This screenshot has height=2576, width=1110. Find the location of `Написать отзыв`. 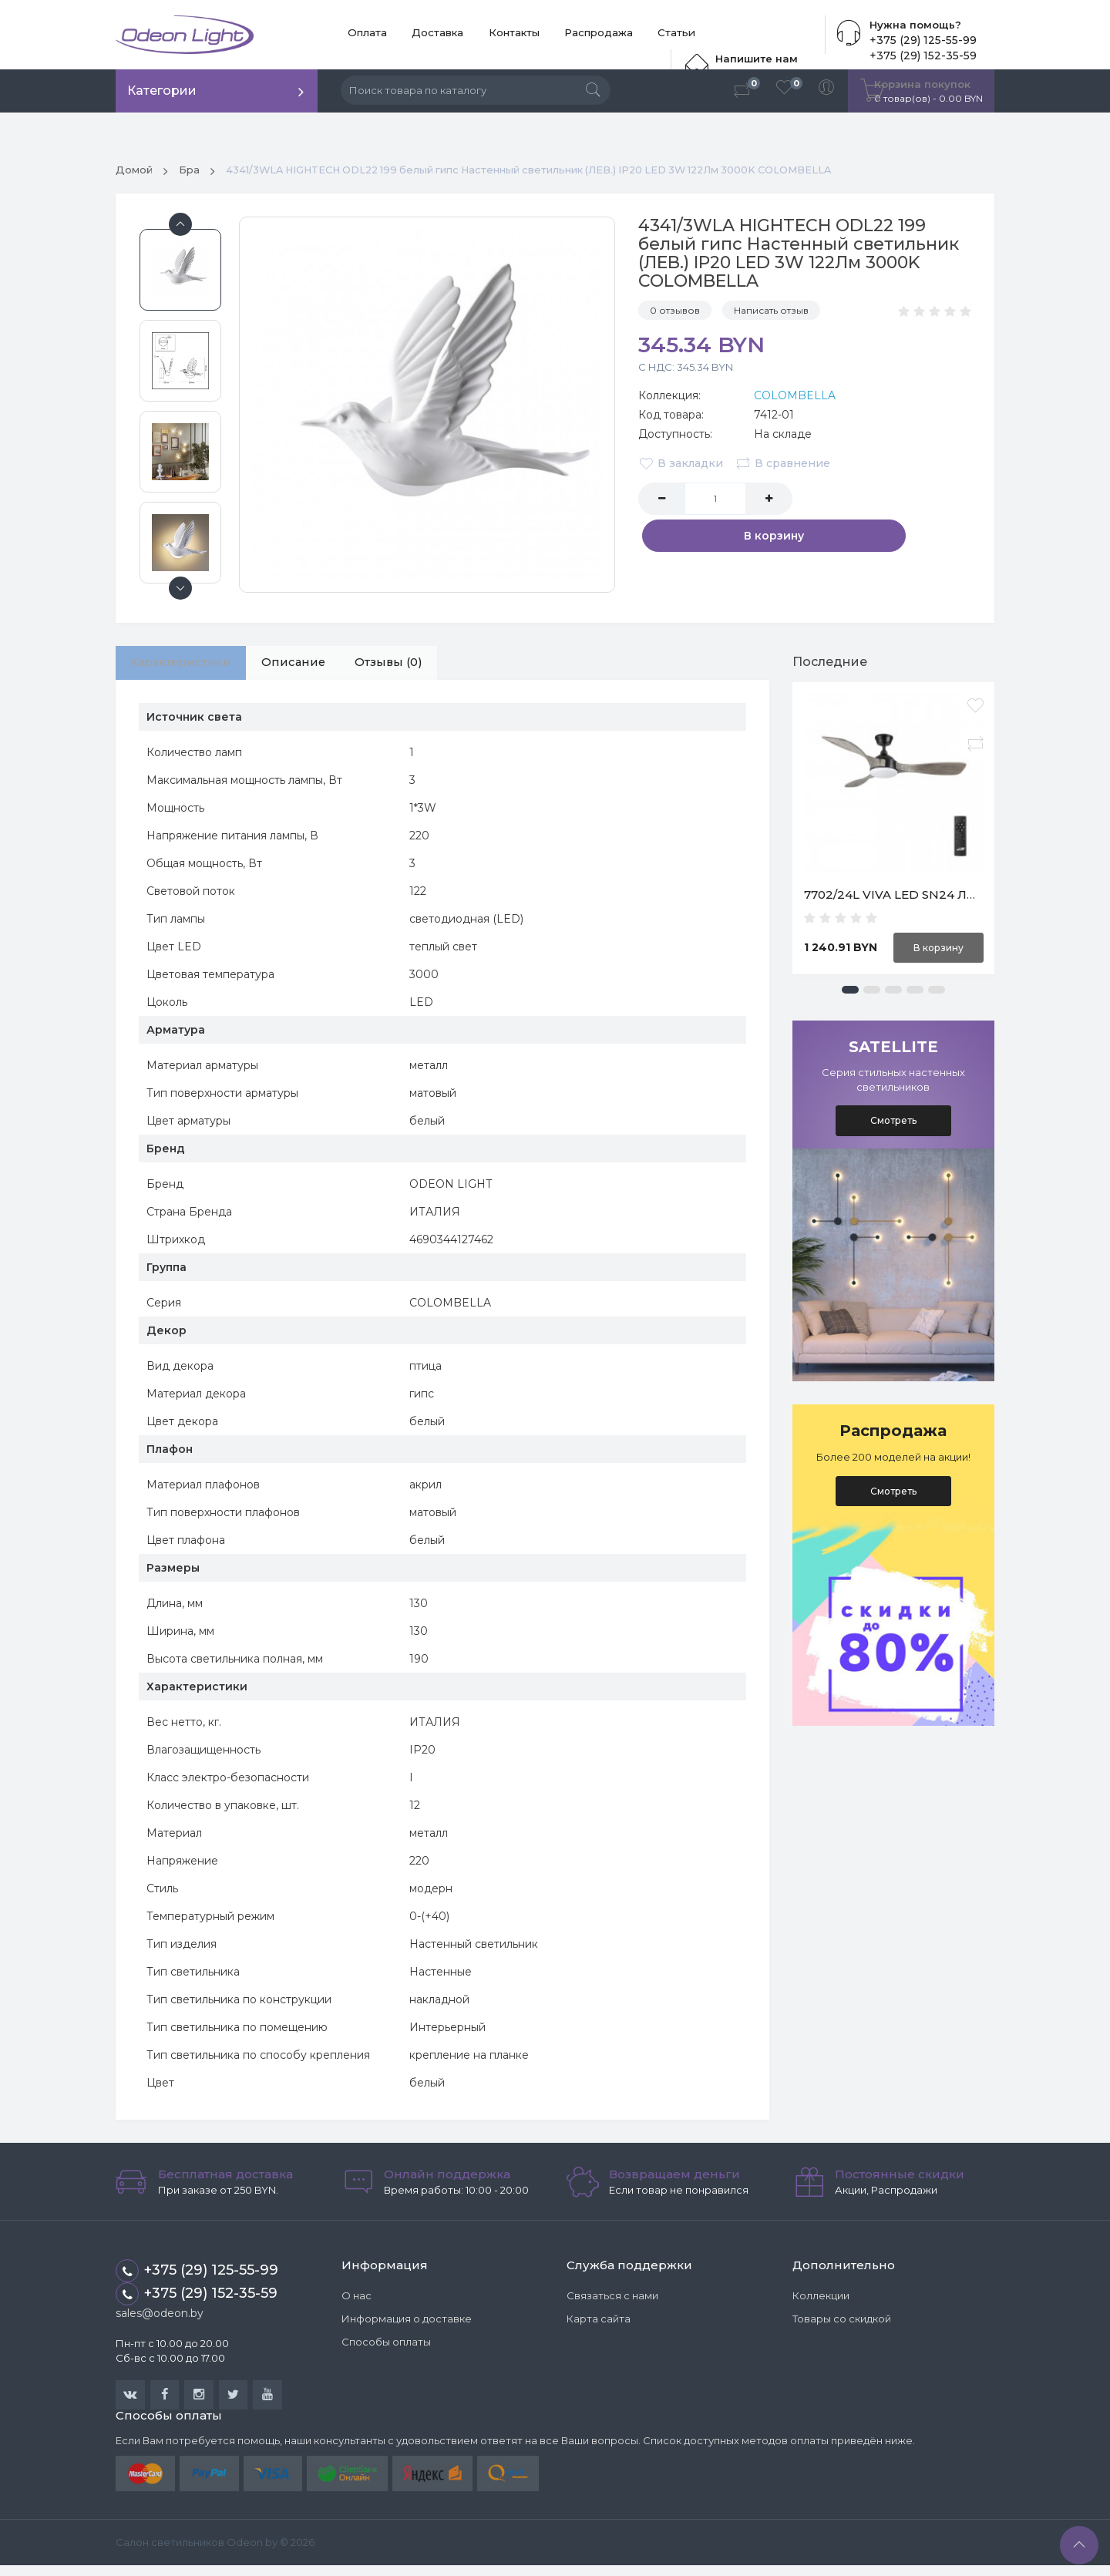

Написать отзыв is located at coordinates (771, 315).